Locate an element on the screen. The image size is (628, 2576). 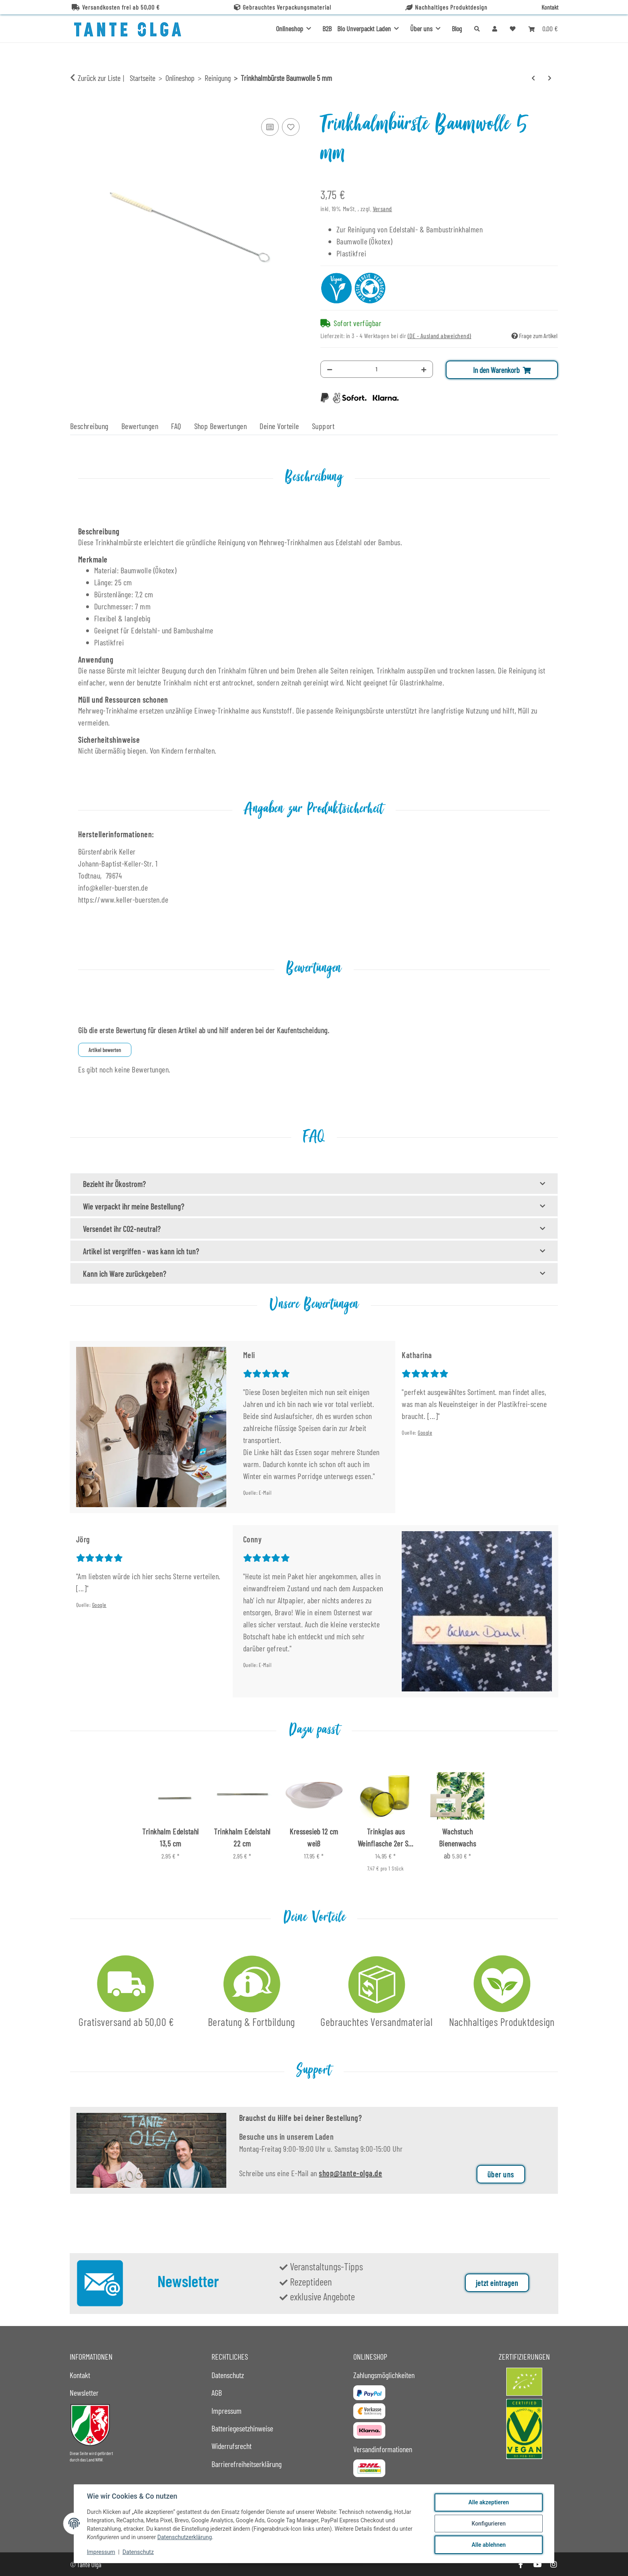
Konfigurieren is located at coordinates (488, 2523).